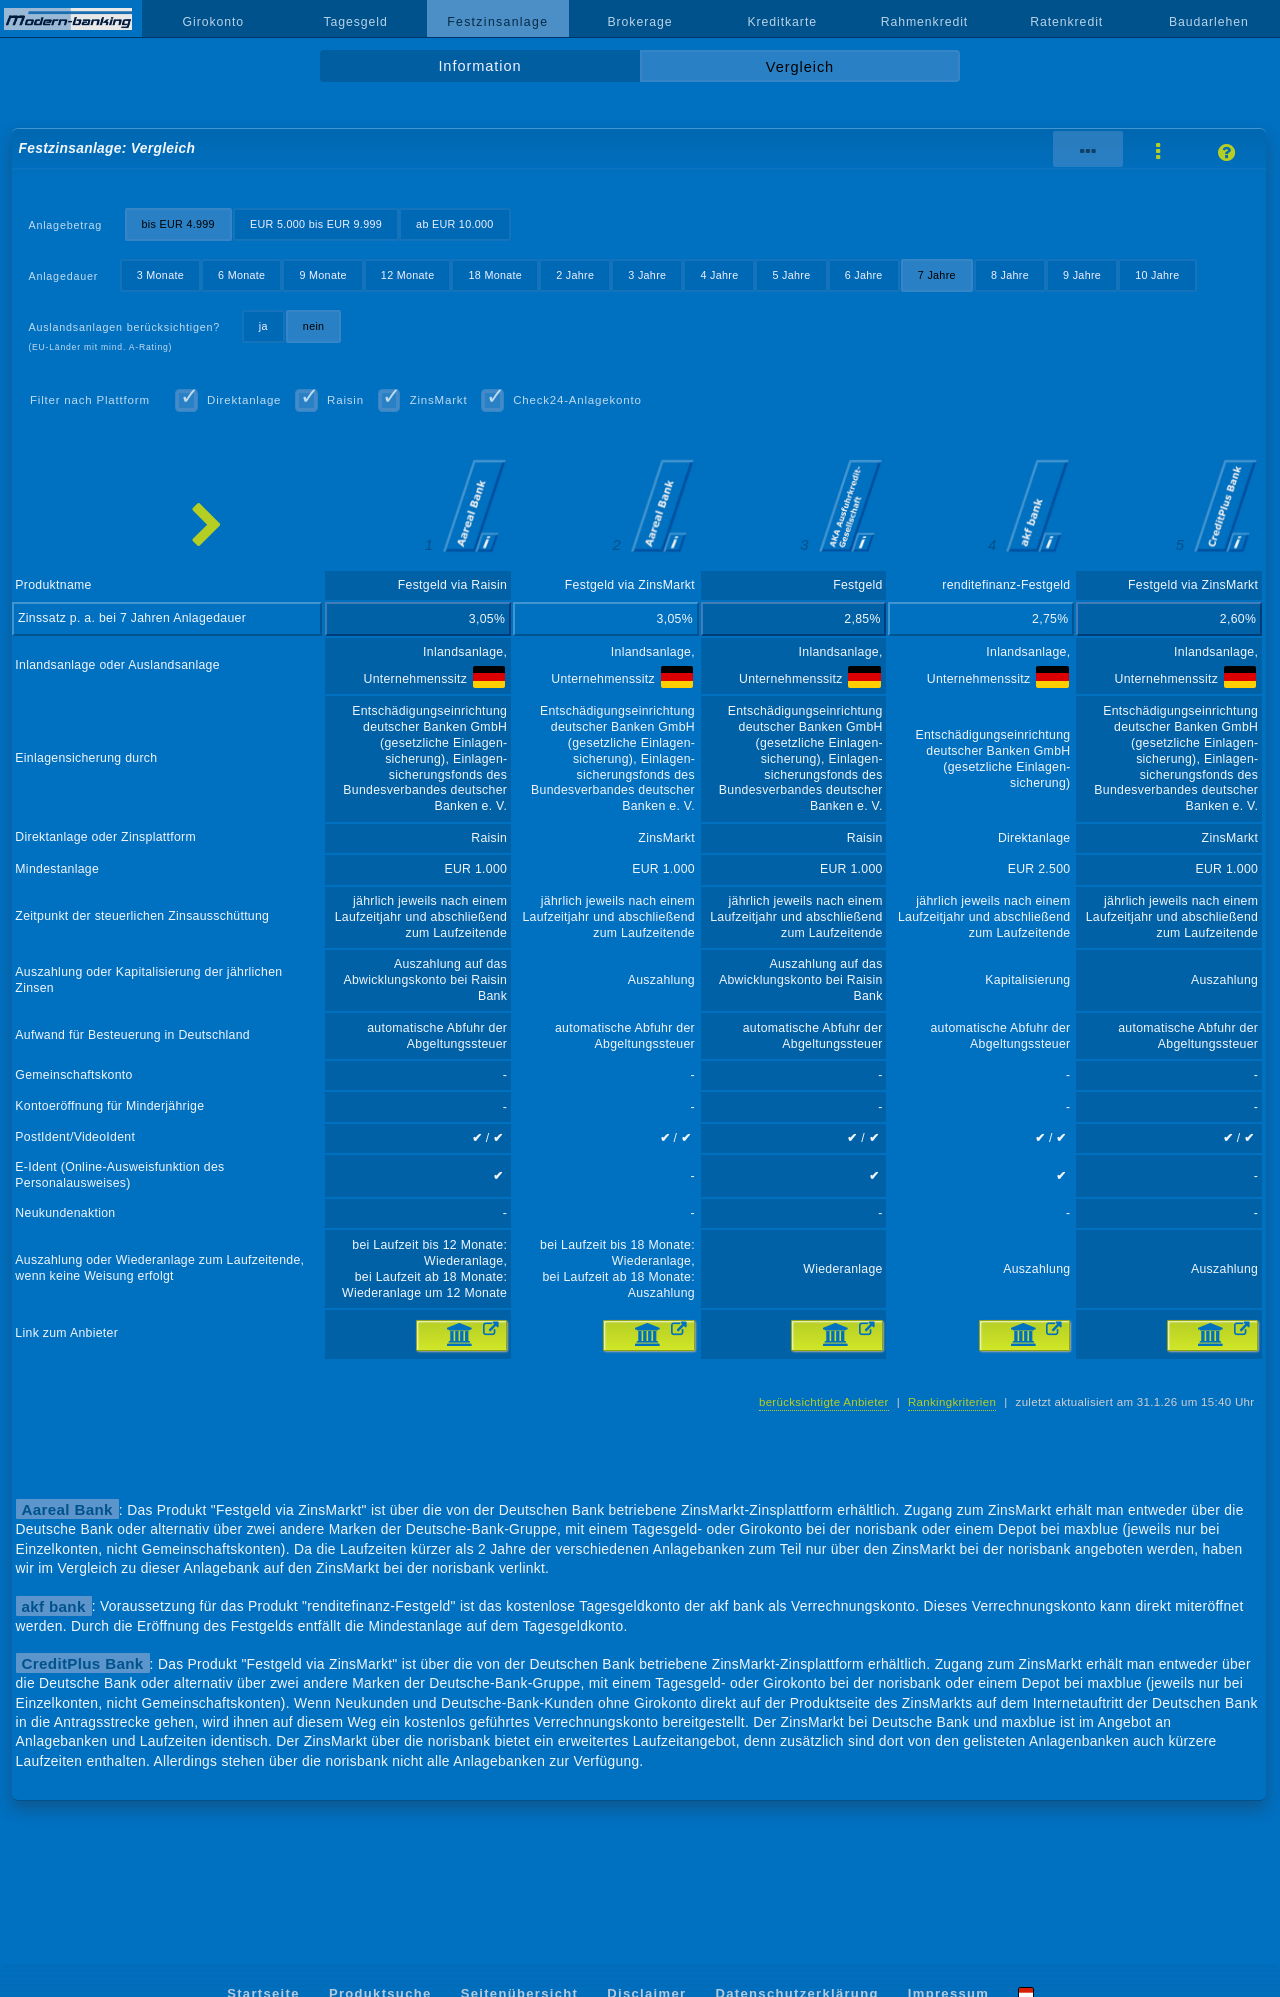 This screenshot has height=1997, width=1280. Describe the element at coordinates (1157, 275) in the screenshot. I see `10 Jahre` at that location.